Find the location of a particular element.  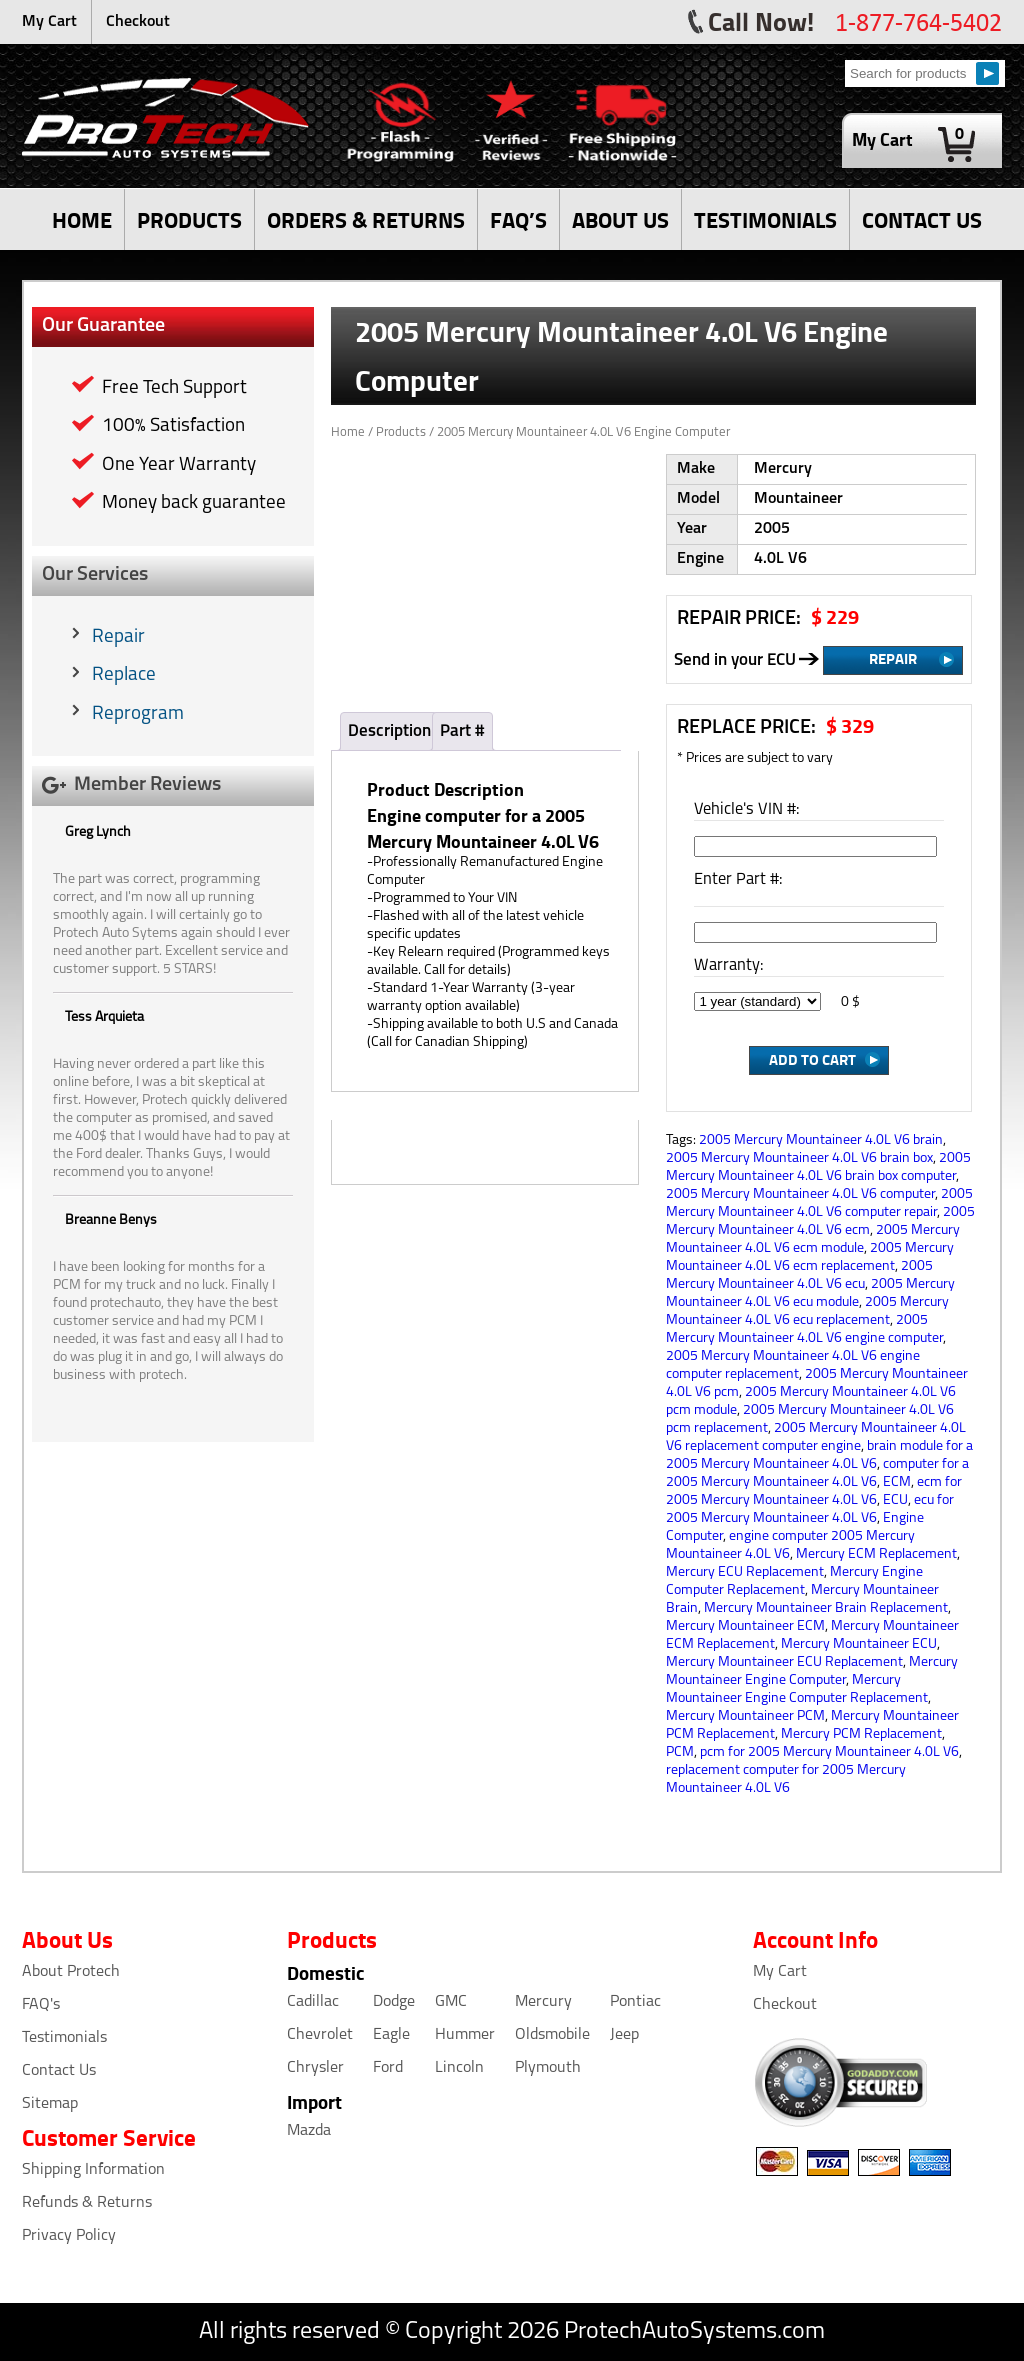

Description is located at coordinates (389, 731).